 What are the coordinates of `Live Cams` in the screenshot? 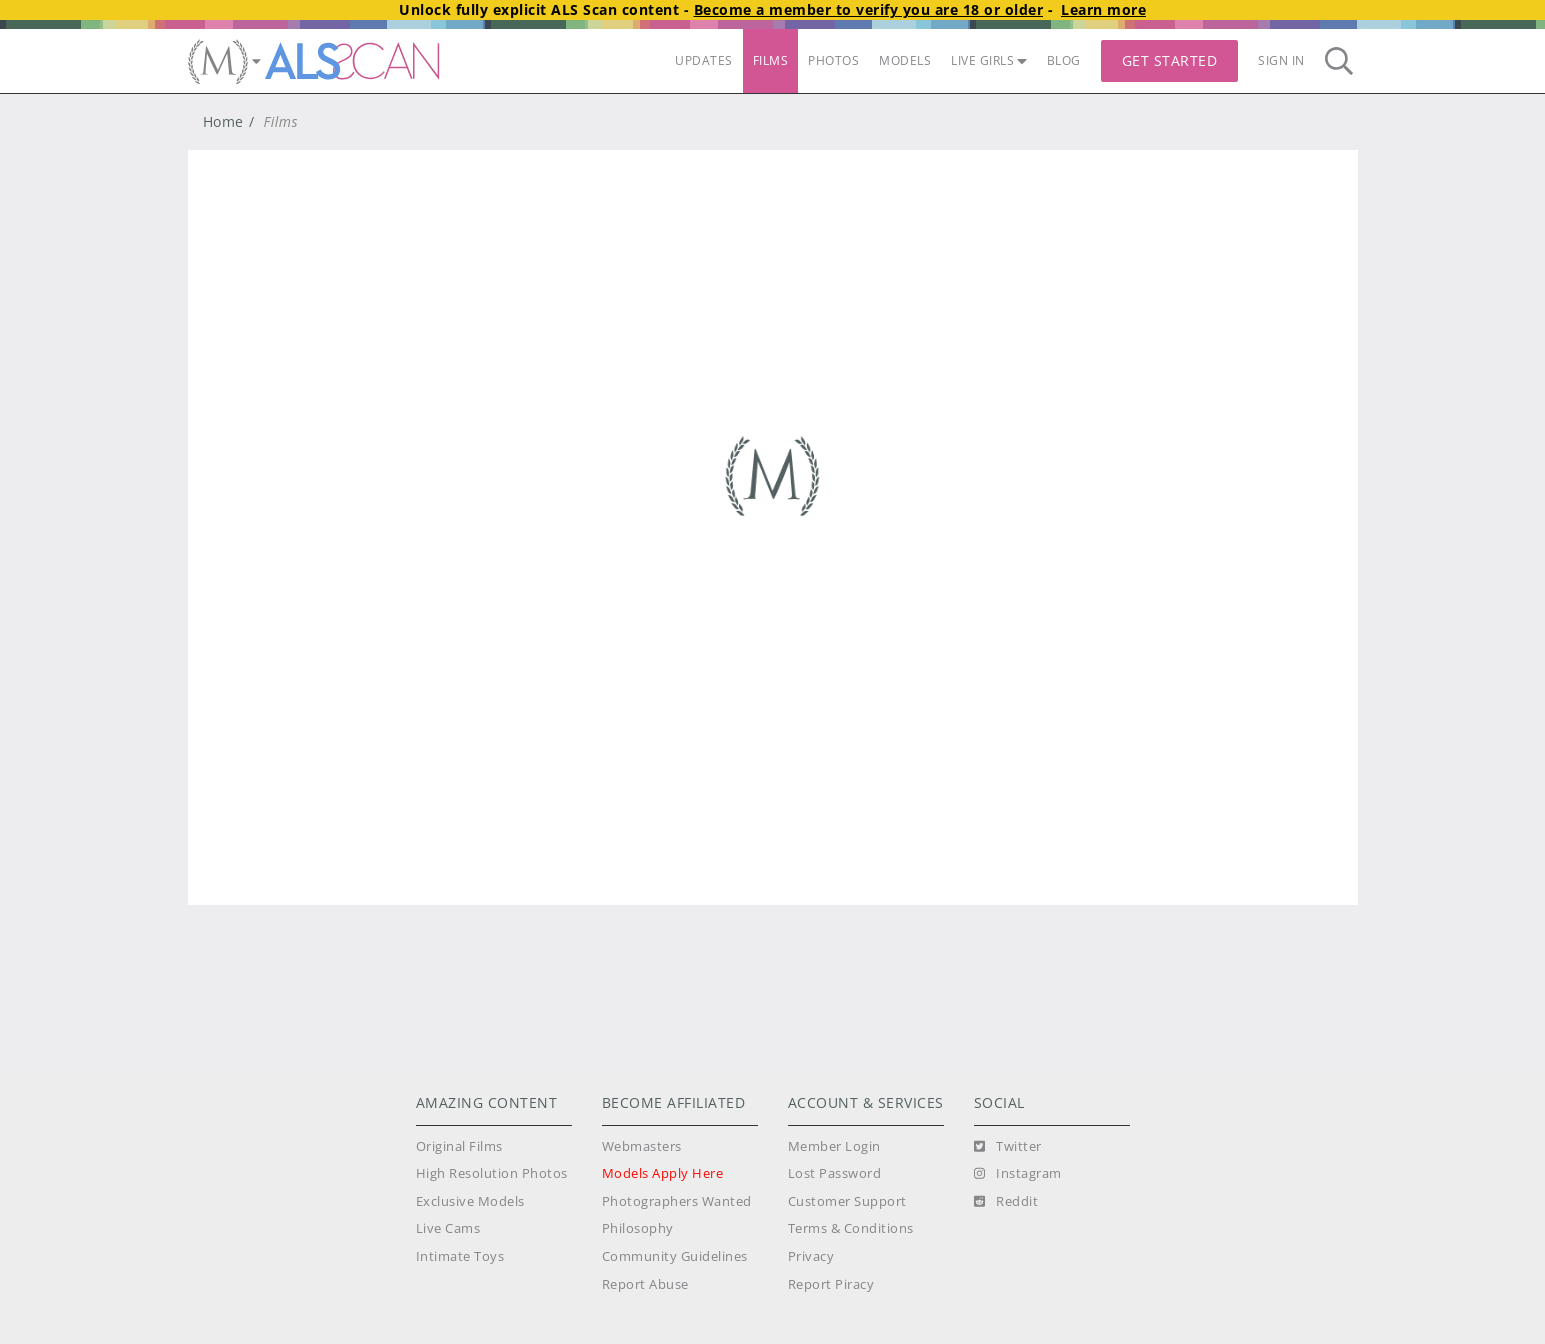 It's located at (448, 1228).